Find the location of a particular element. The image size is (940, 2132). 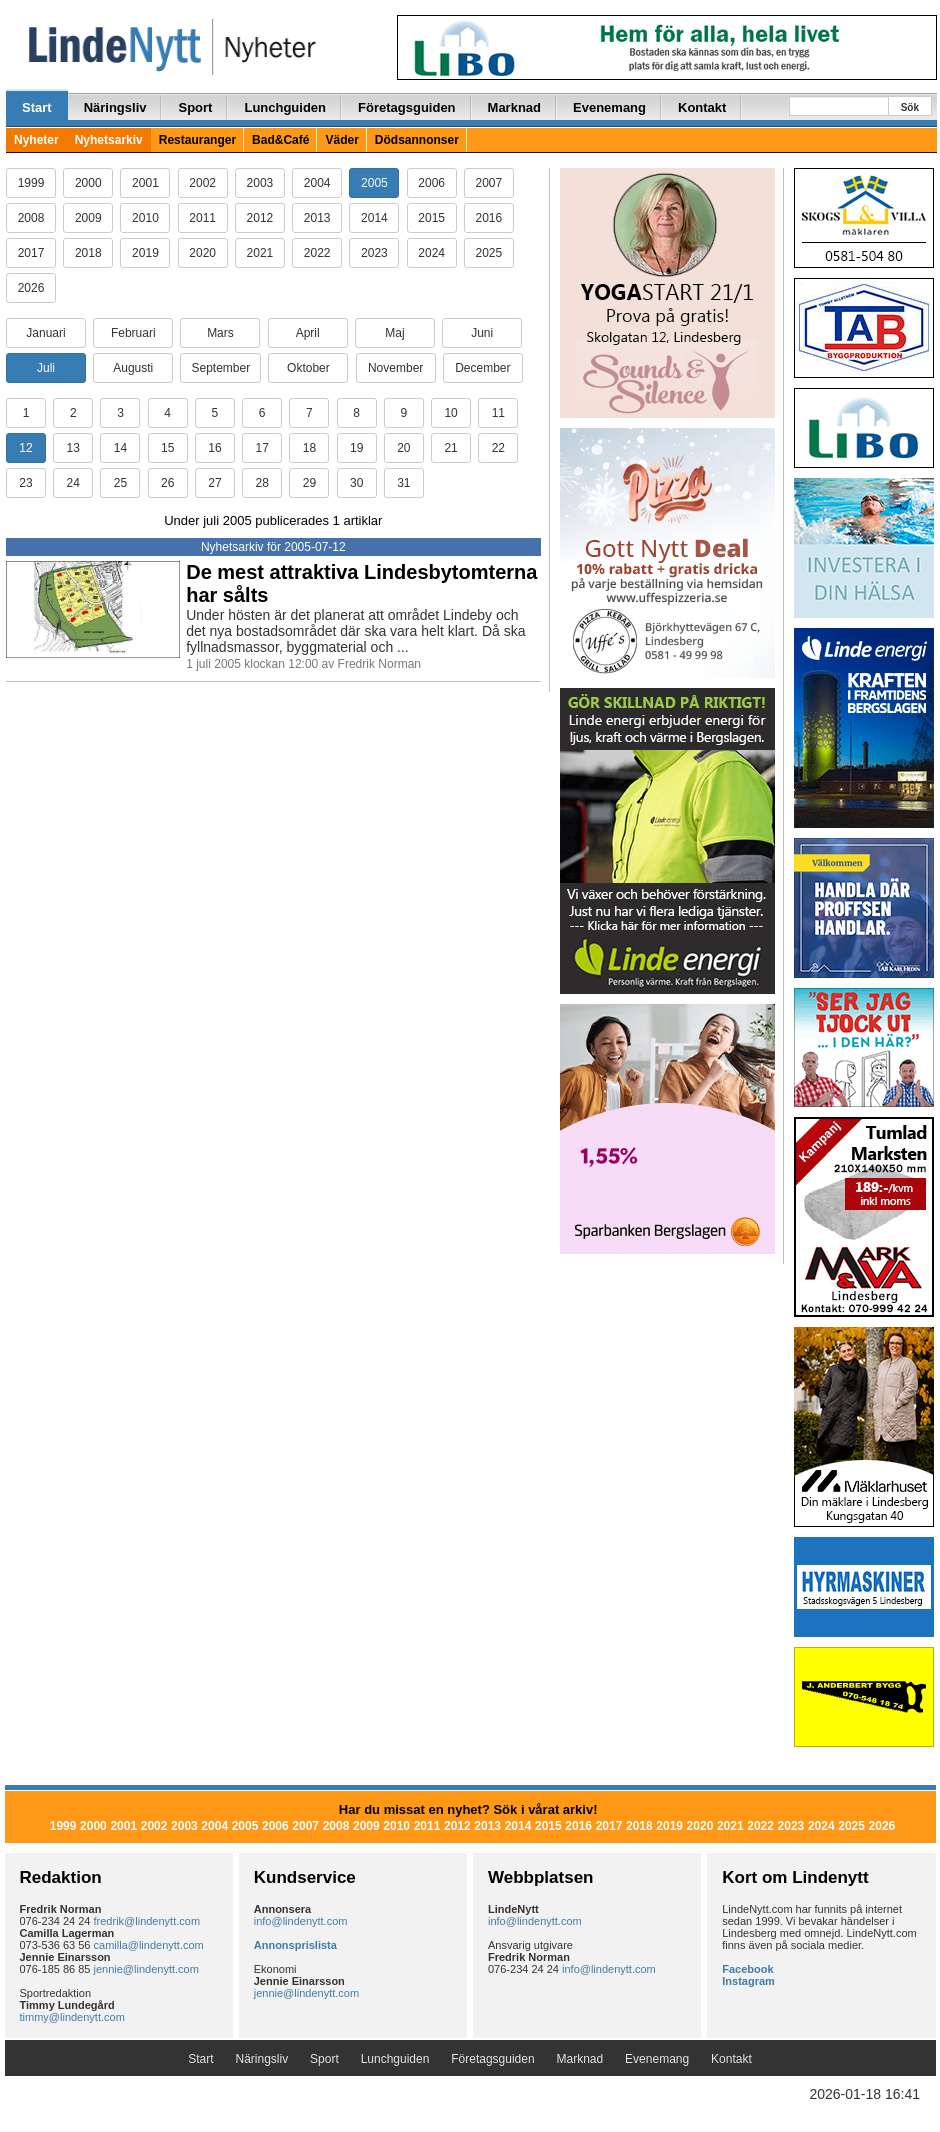

2008 is located at coordinates (31, 218).